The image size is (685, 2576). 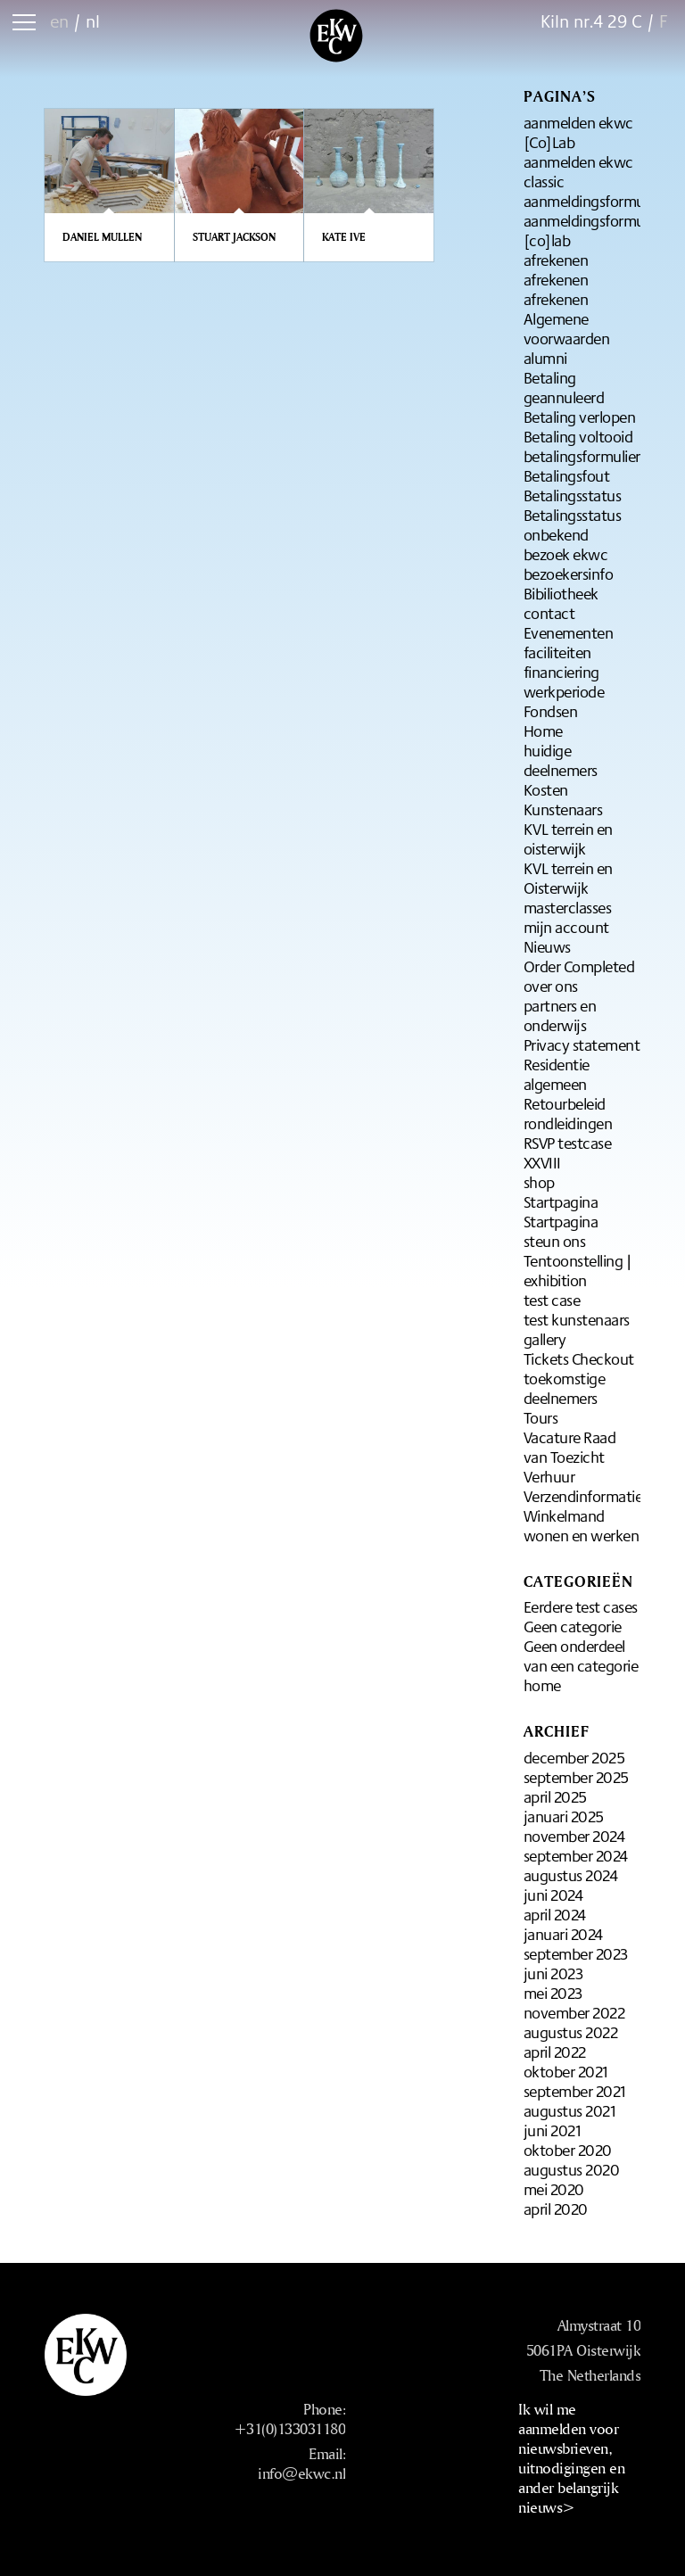 I want to click on wonen en werken, so click(x=582, y=1535).